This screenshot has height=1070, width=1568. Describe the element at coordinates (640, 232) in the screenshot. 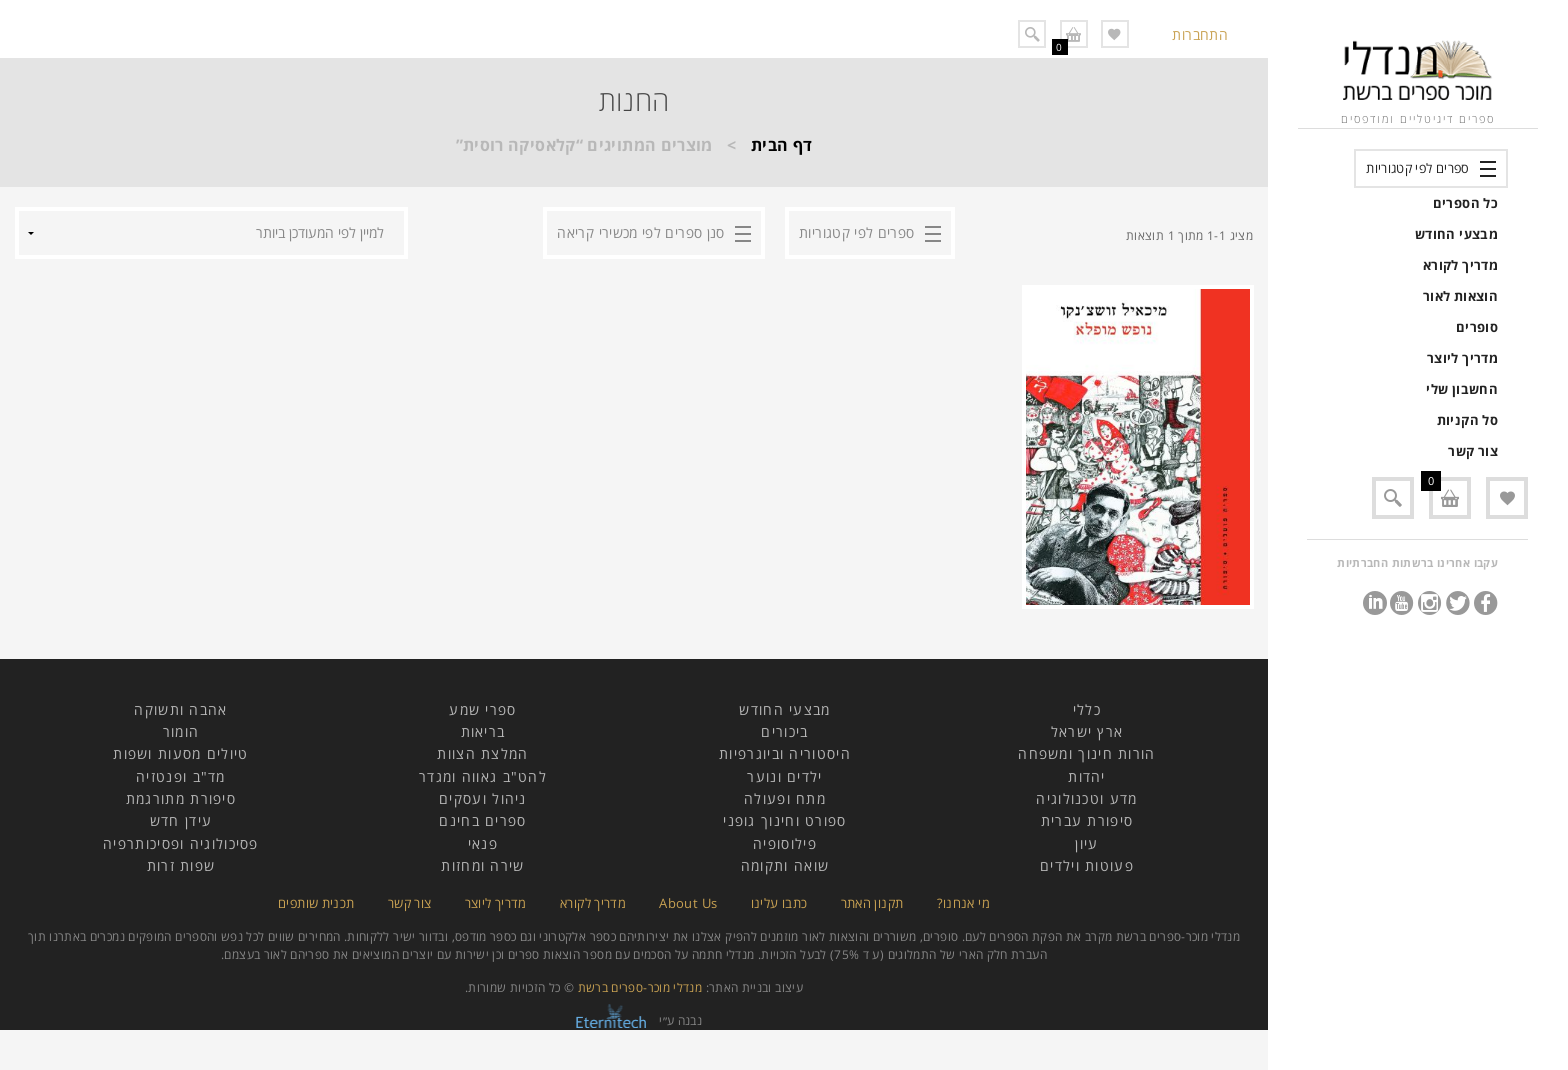

I see `סנן ספרים לפי מכשירי קריאה` at that location.